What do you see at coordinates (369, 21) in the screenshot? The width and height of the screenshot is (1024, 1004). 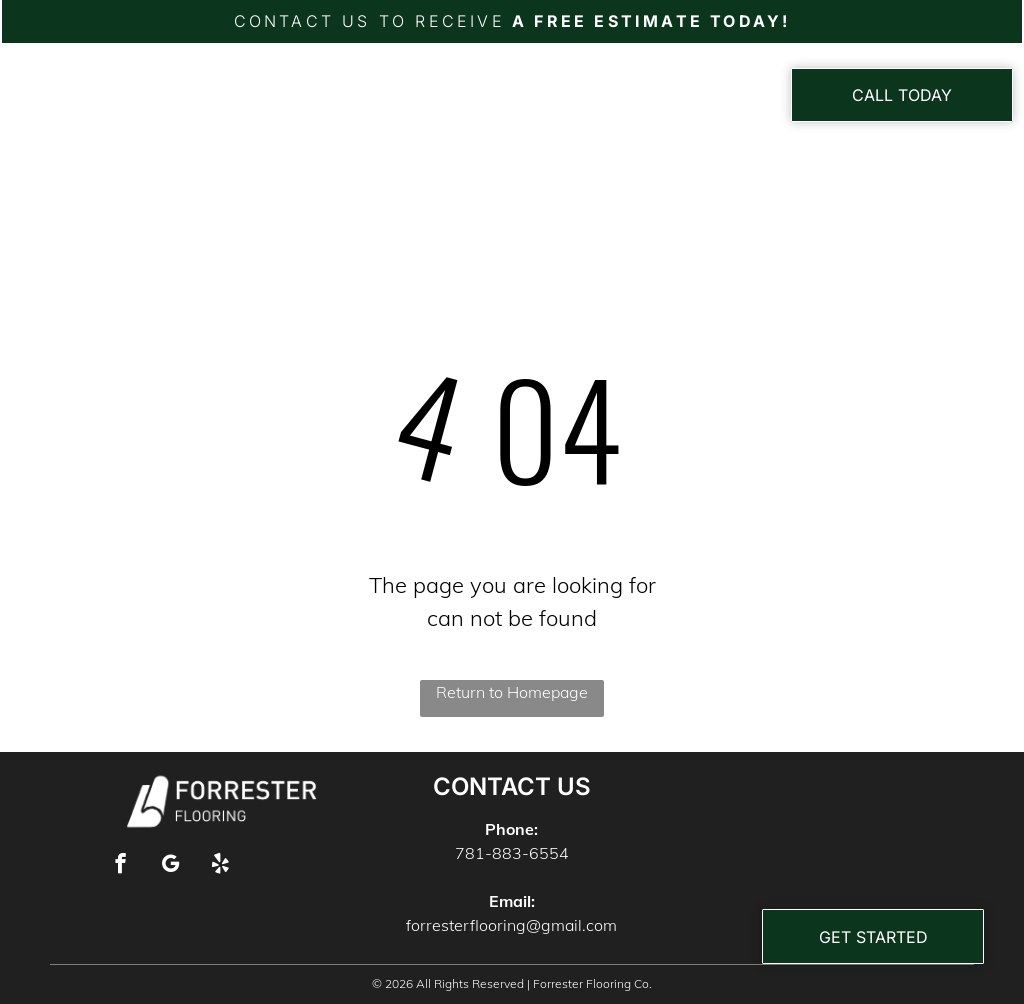 I see `CONTACT US TO RECEIVE` at bounding box center [369, 21].